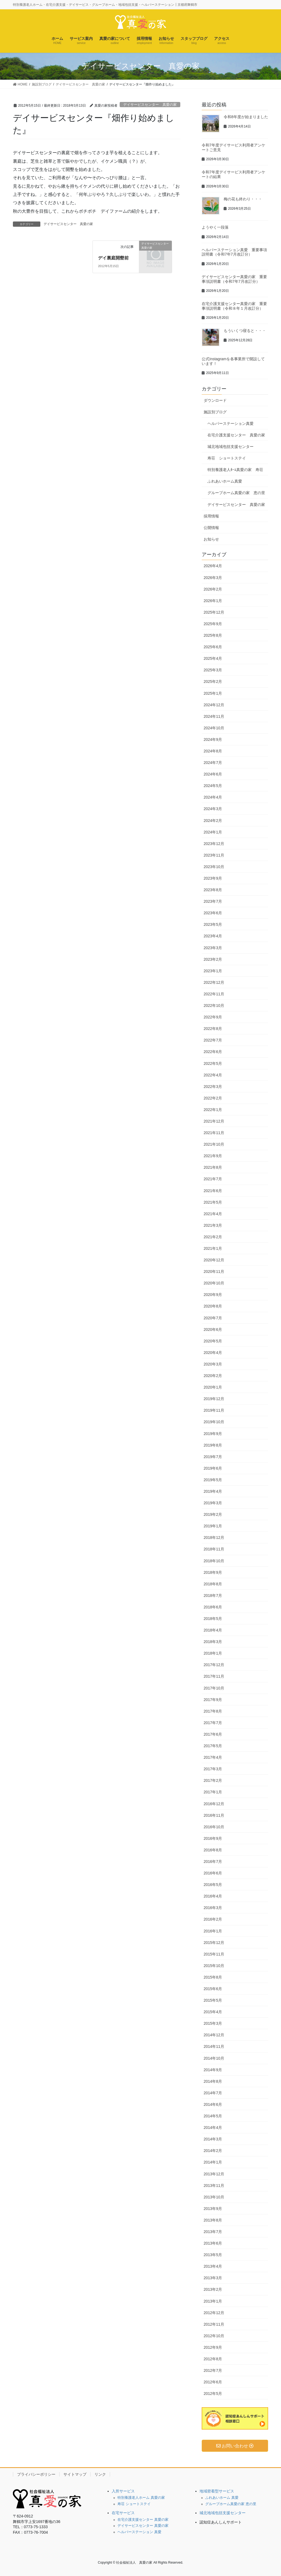  What do you see at coordinates (213, 2382) in the screenshot?
I see `2012年6月` at bounding box center [213, 2382].